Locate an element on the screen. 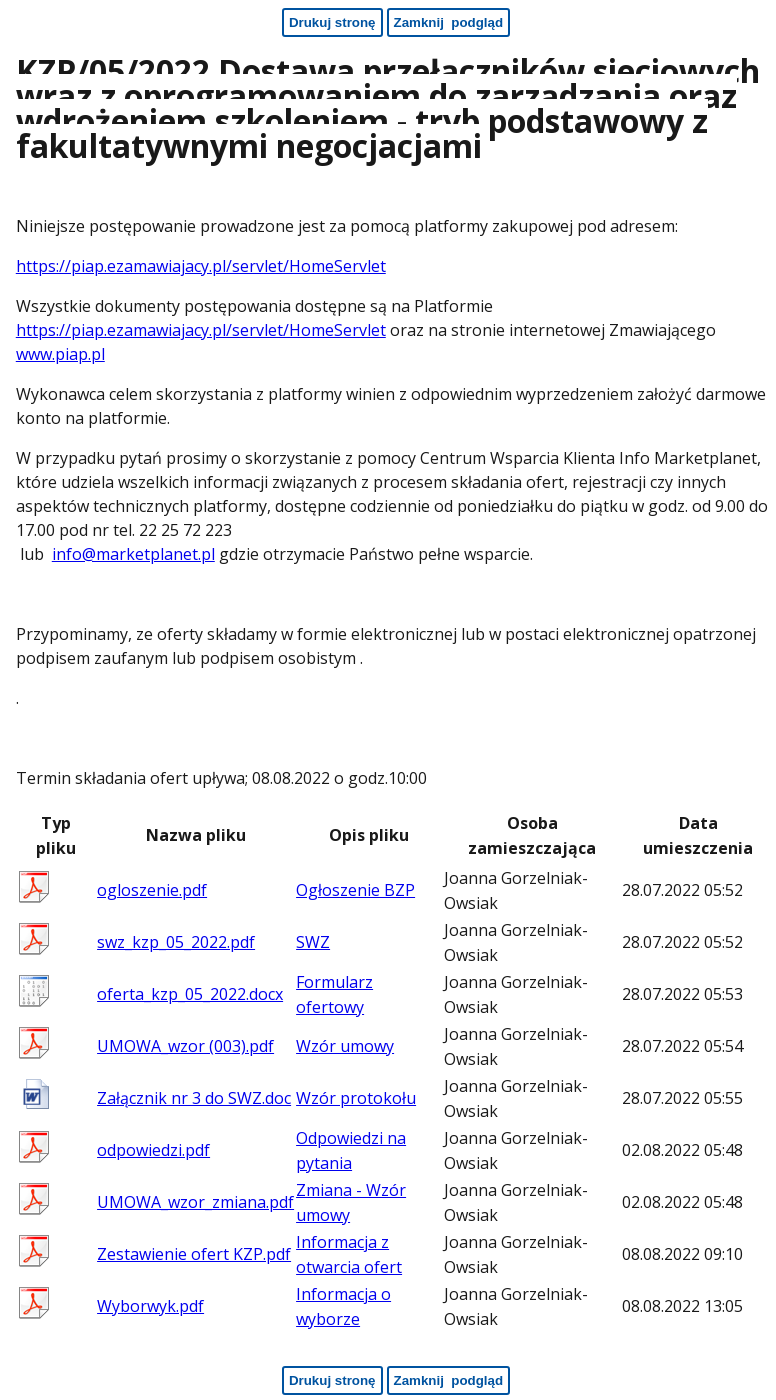 The width and height of the screenshot is (776, 1400). SWZ is located at coordinates (313, 942).